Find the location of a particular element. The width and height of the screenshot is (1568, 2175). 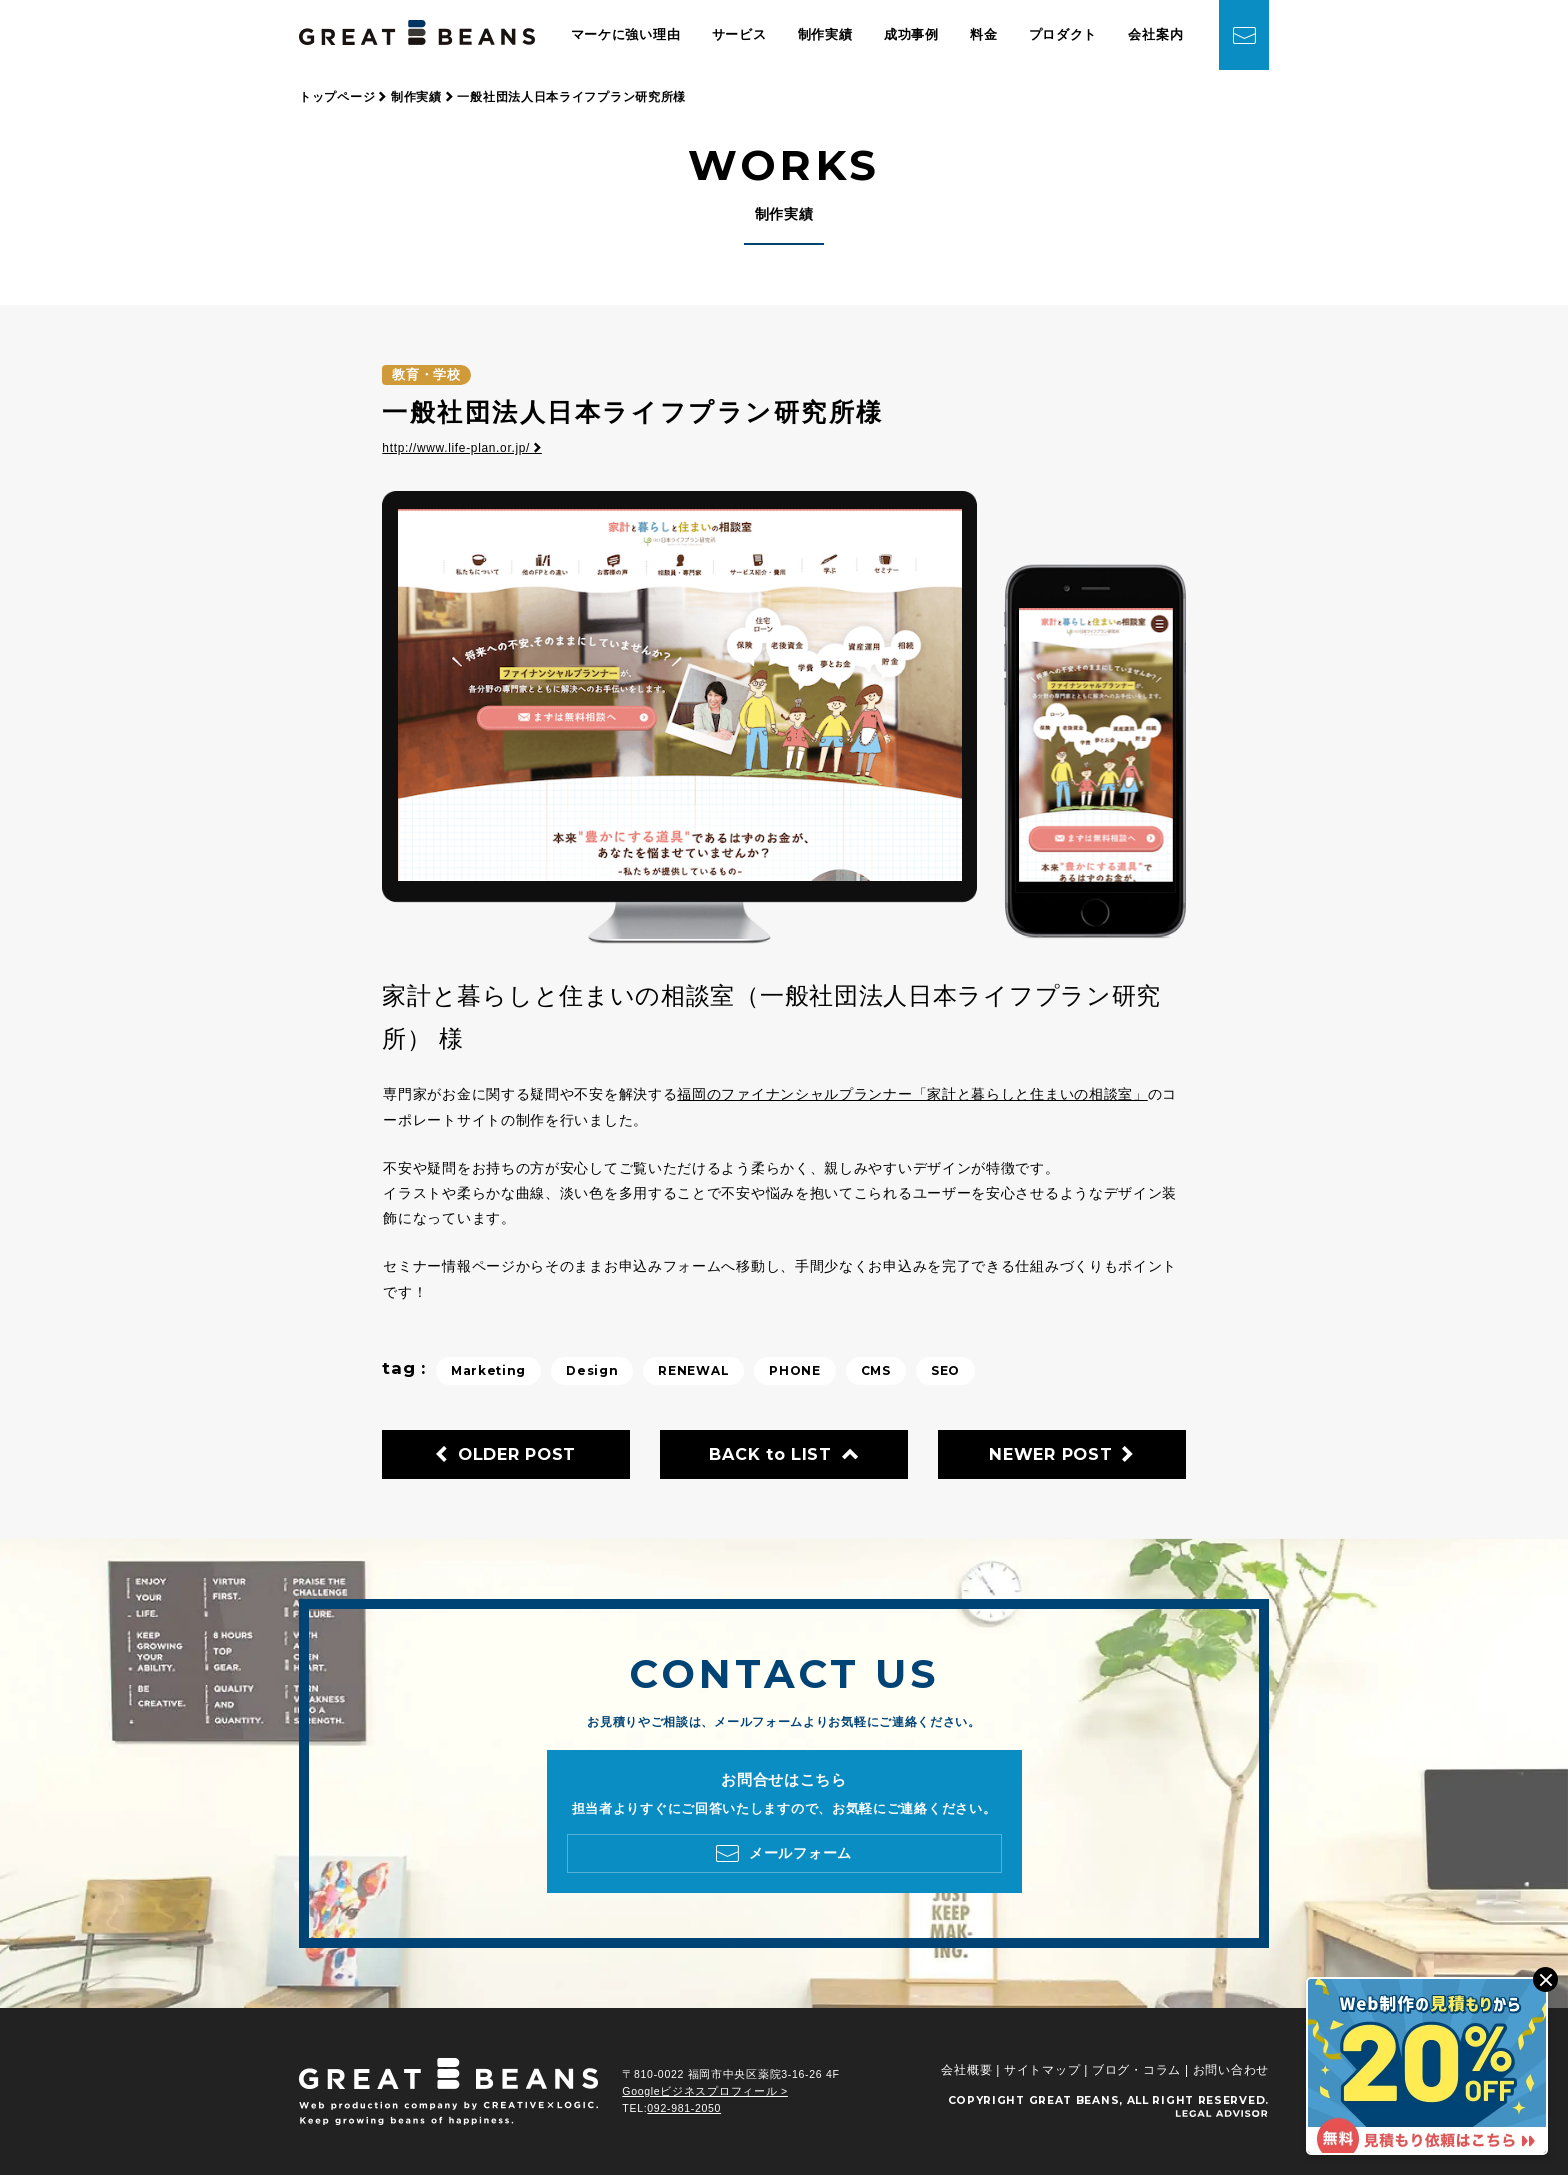

お問い合わせ is located at coordinates (1231, 2070).